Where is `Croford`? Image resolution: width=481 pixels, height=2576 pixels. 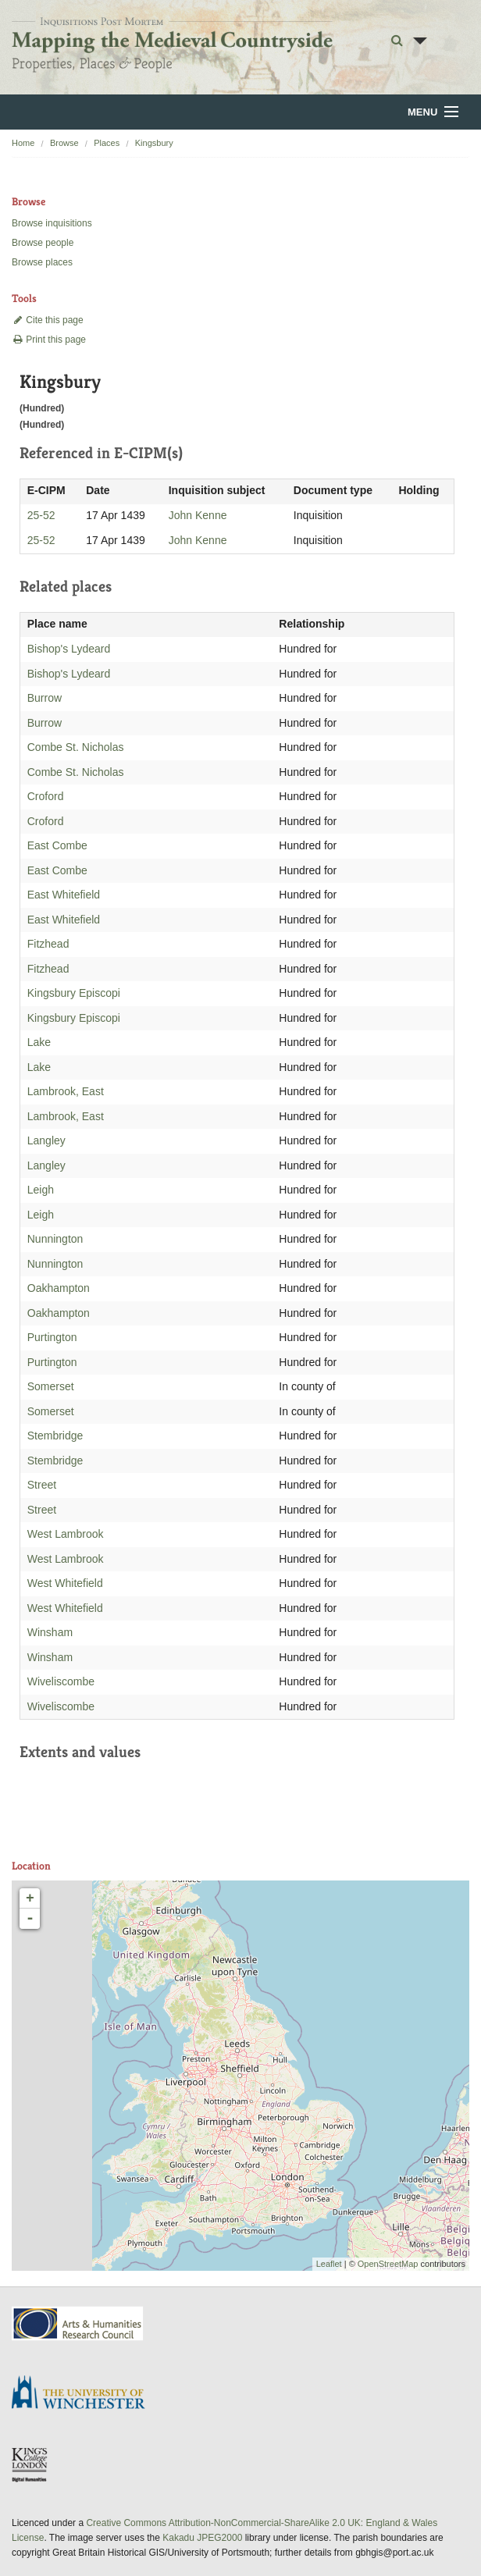
Croford is located at coordinates (45, 796).